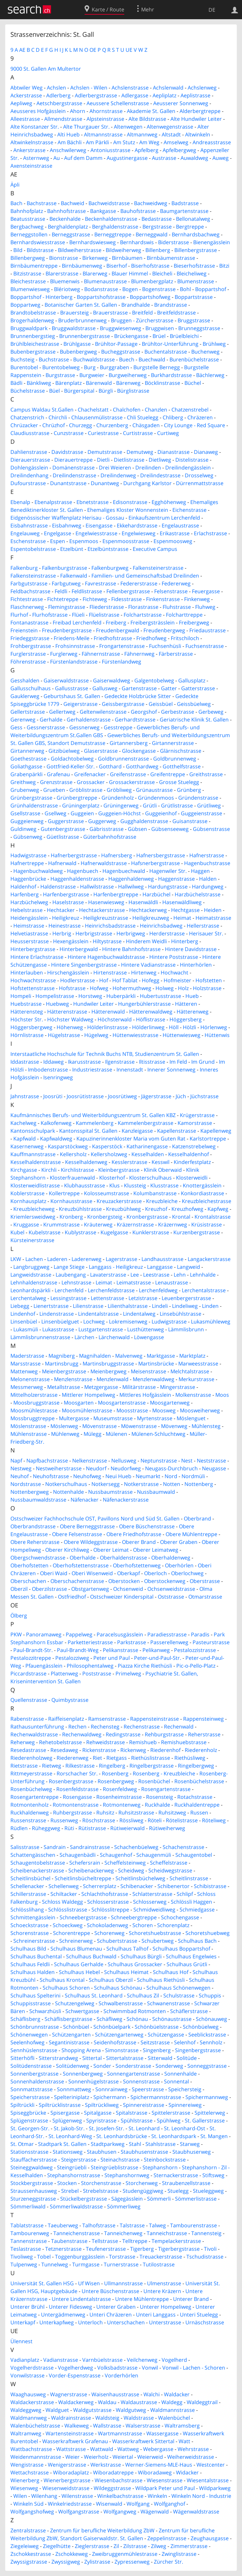 Image resolution: width=242 pixels, height=2576 pixels. Describe the element at coordinates (98, 1820) in the screenshot. I see `Röschstrasse` at that location.